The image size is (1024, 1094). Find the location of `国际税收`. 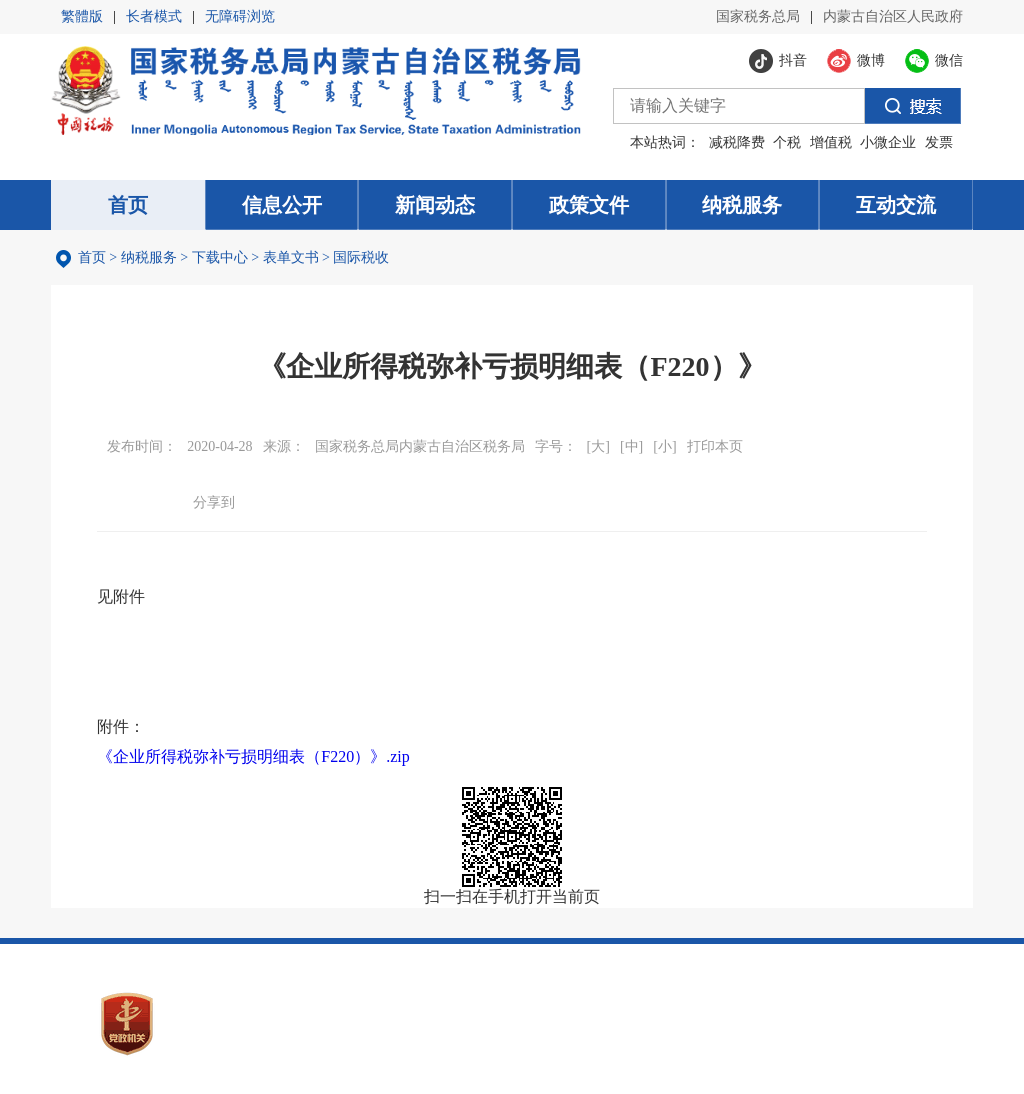

国际税收 is located at coordinates (361, 257).